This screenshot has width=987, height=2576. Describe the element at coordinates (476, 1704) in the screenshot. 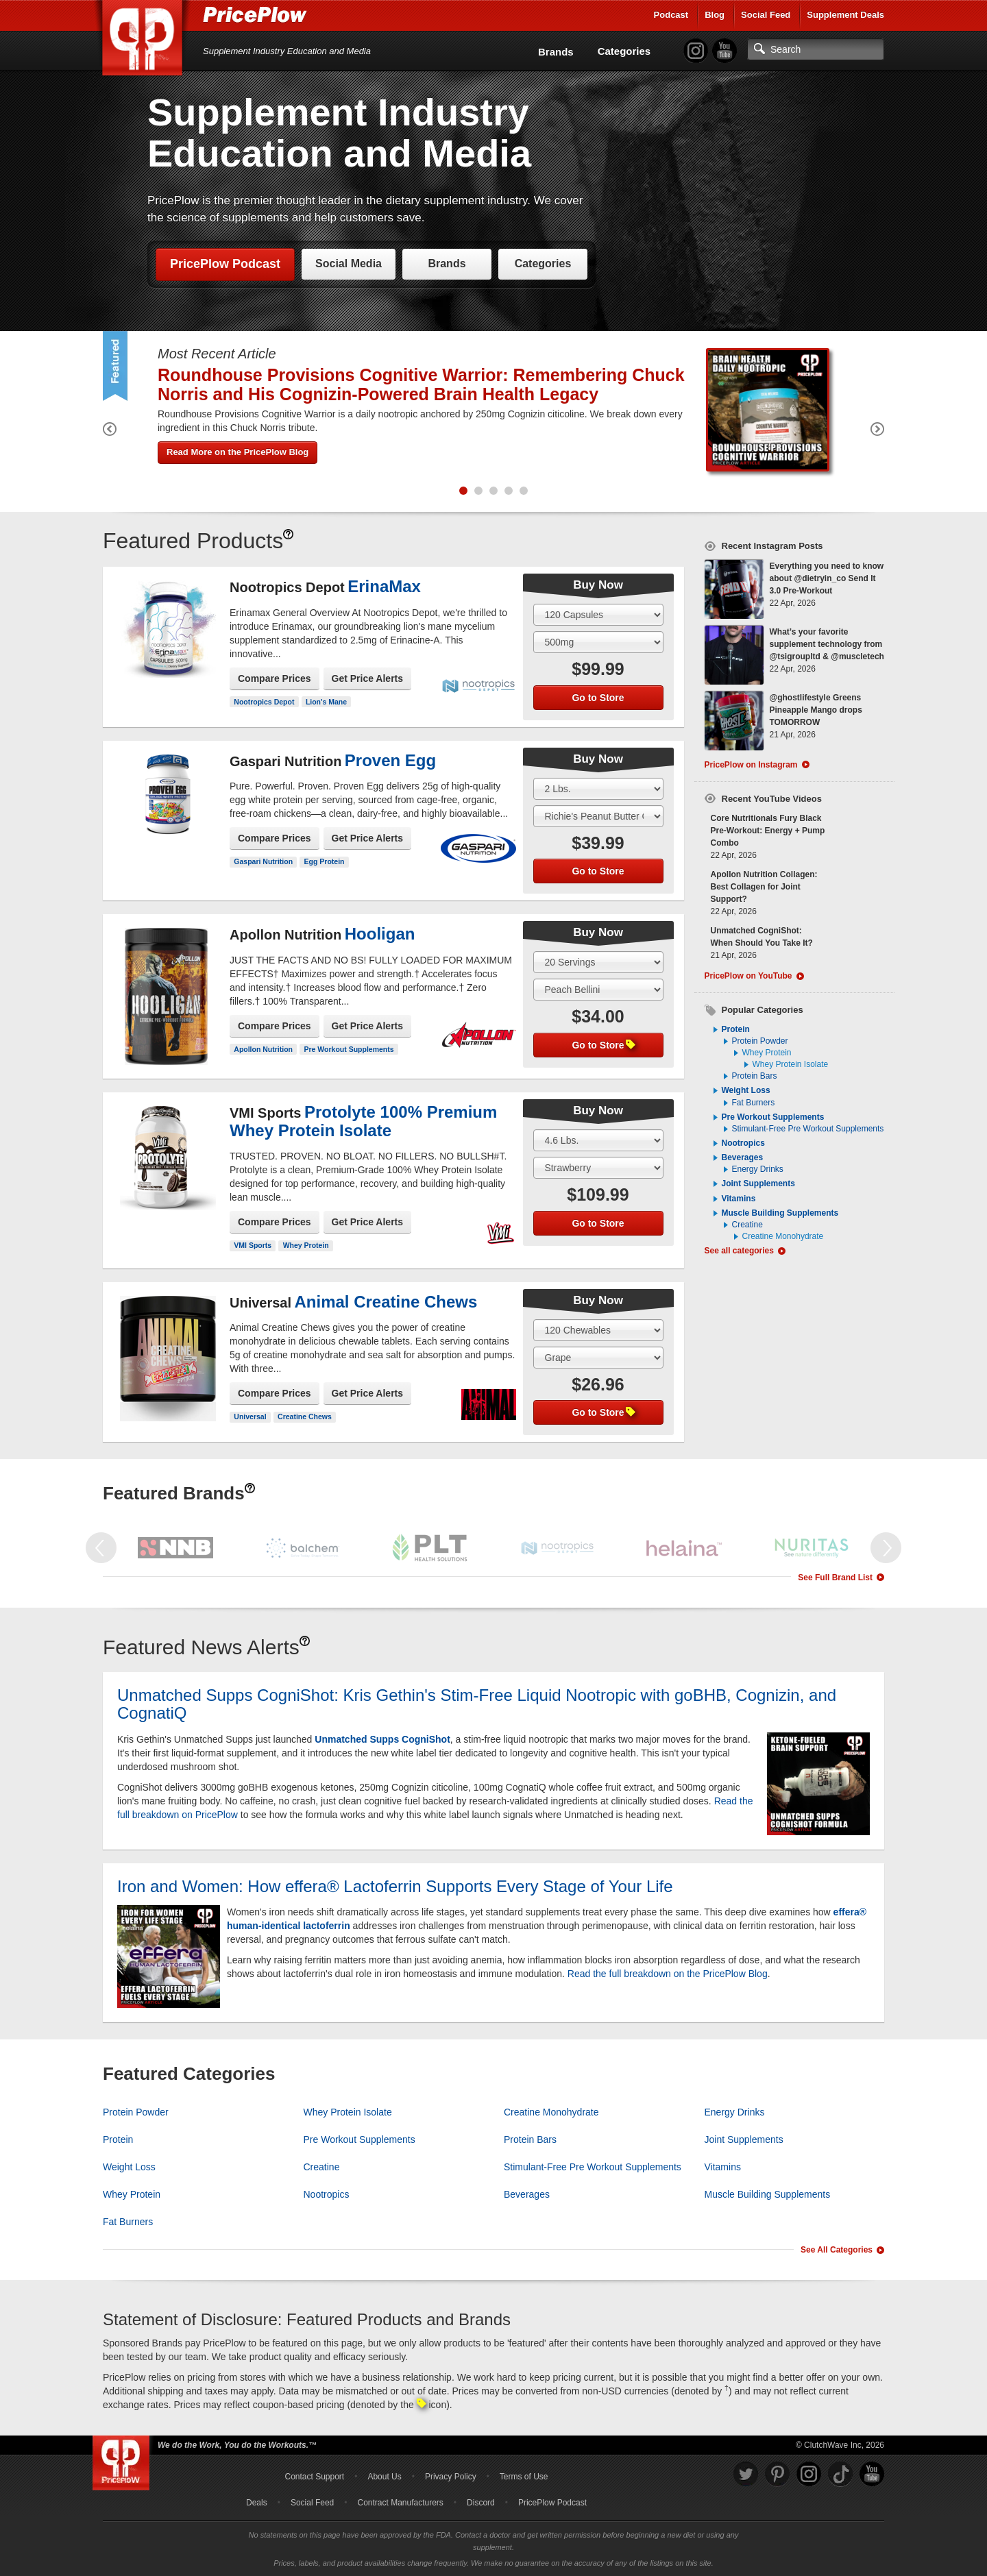

I see `Unmatched Supps CogniShot: Kris Gethin's Stim-Free Liquid Nootropic with goBHB, Cognizin, and CognatiQ` at that location.